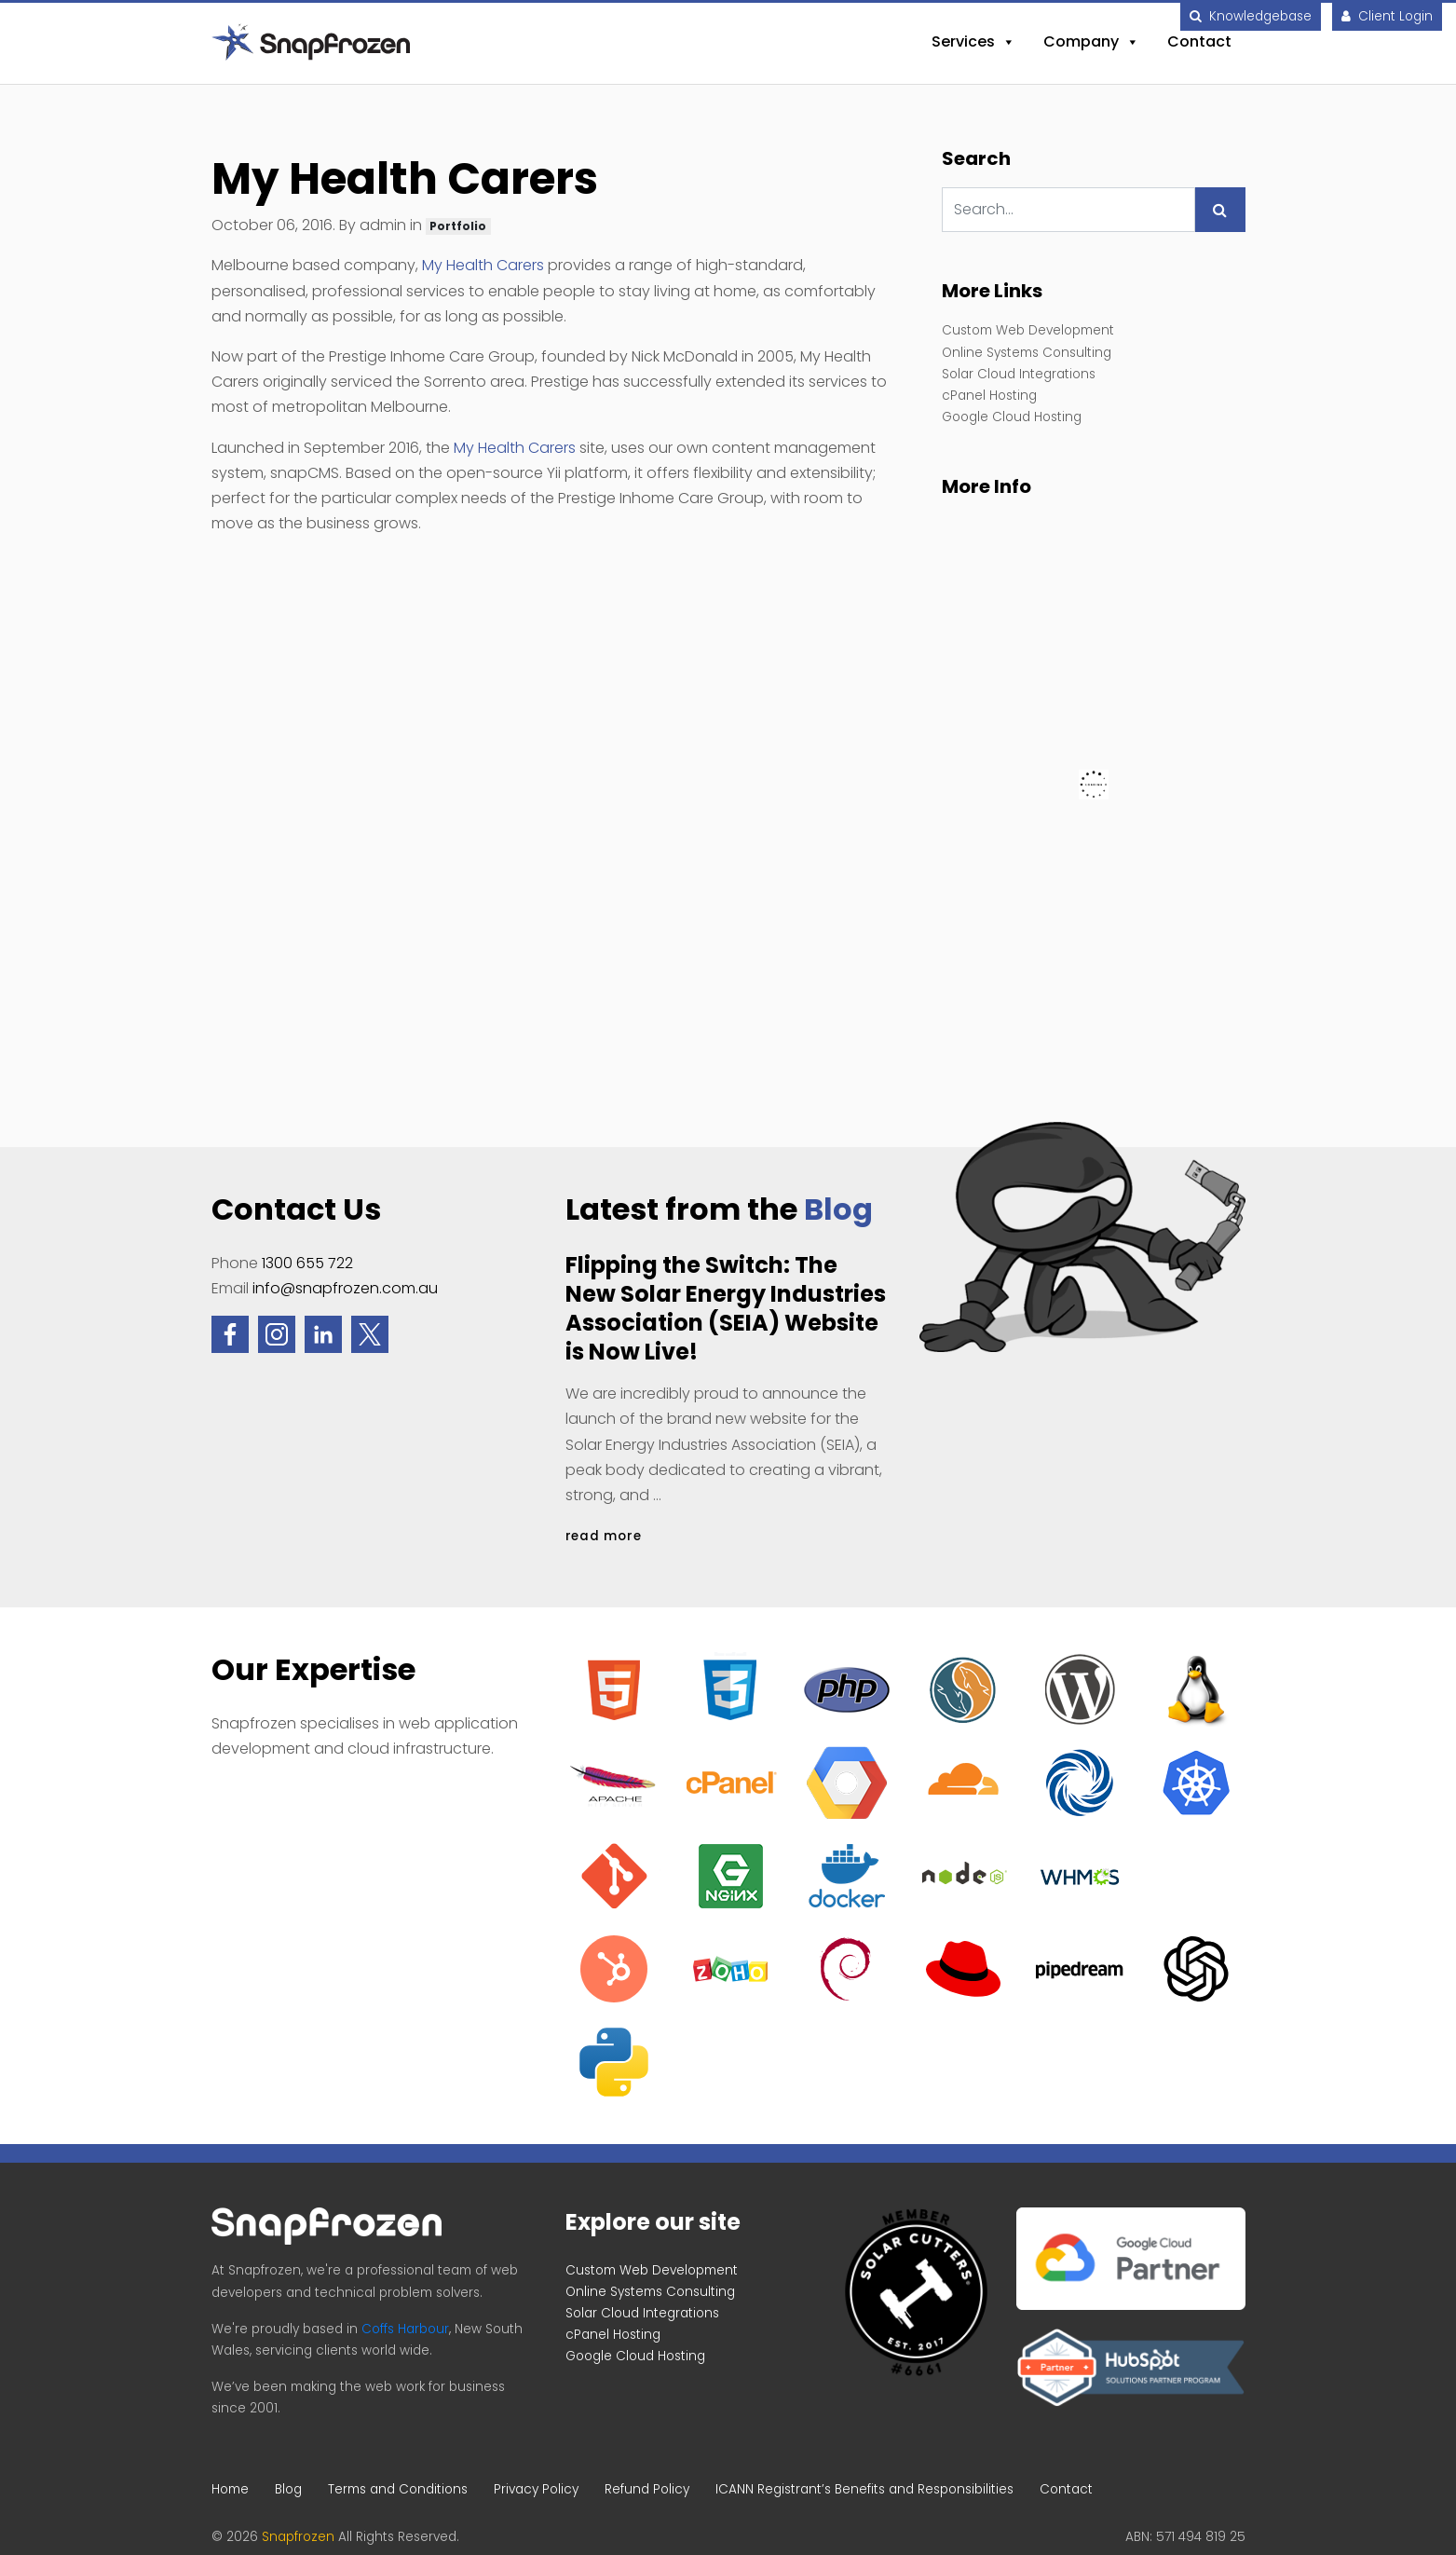 The image size is (1456, 2555). What do you see at coordinates (307, 1263) in the screenshot?
I see `1300 655 722` at bounding box center [307, 1263].